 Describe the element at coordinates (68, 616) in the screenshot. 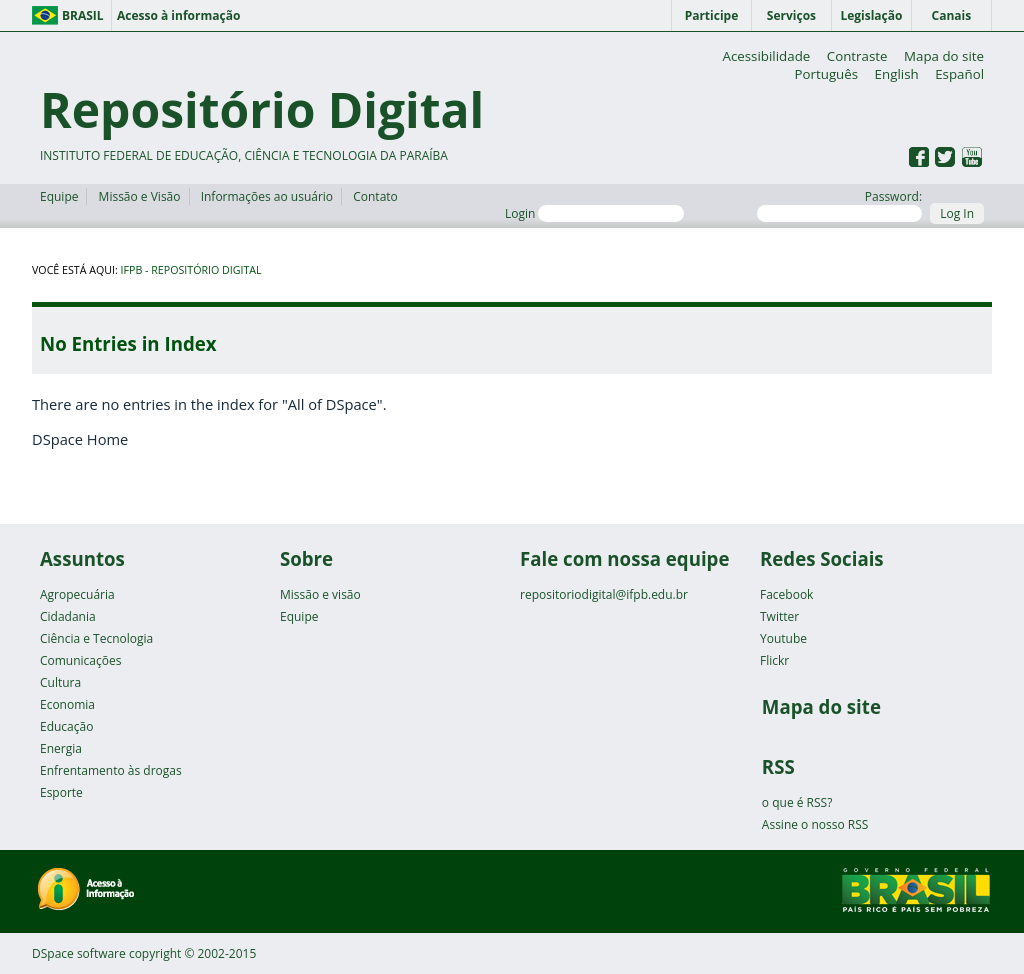

I see `Cidadania` at that location.